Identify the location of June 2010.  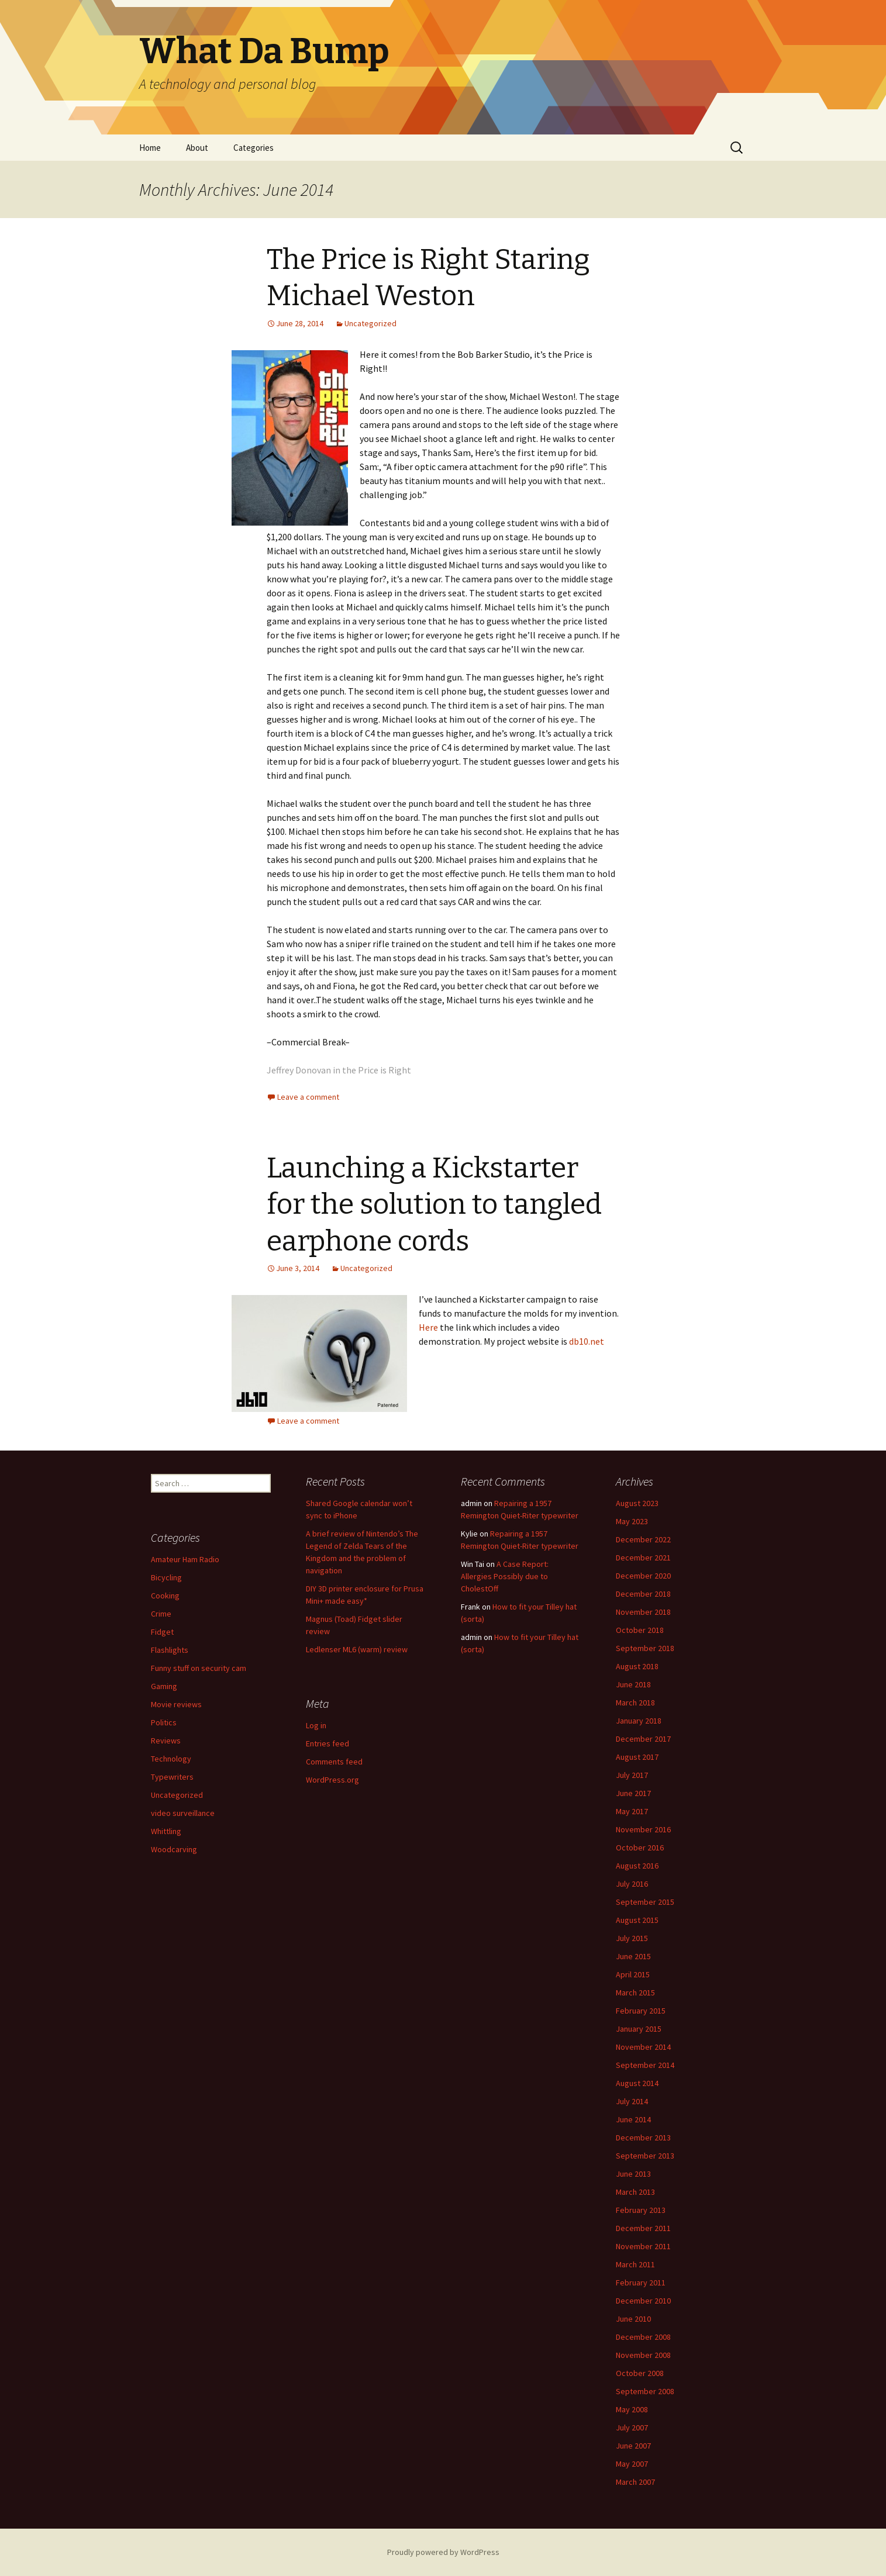
(633, 2318).